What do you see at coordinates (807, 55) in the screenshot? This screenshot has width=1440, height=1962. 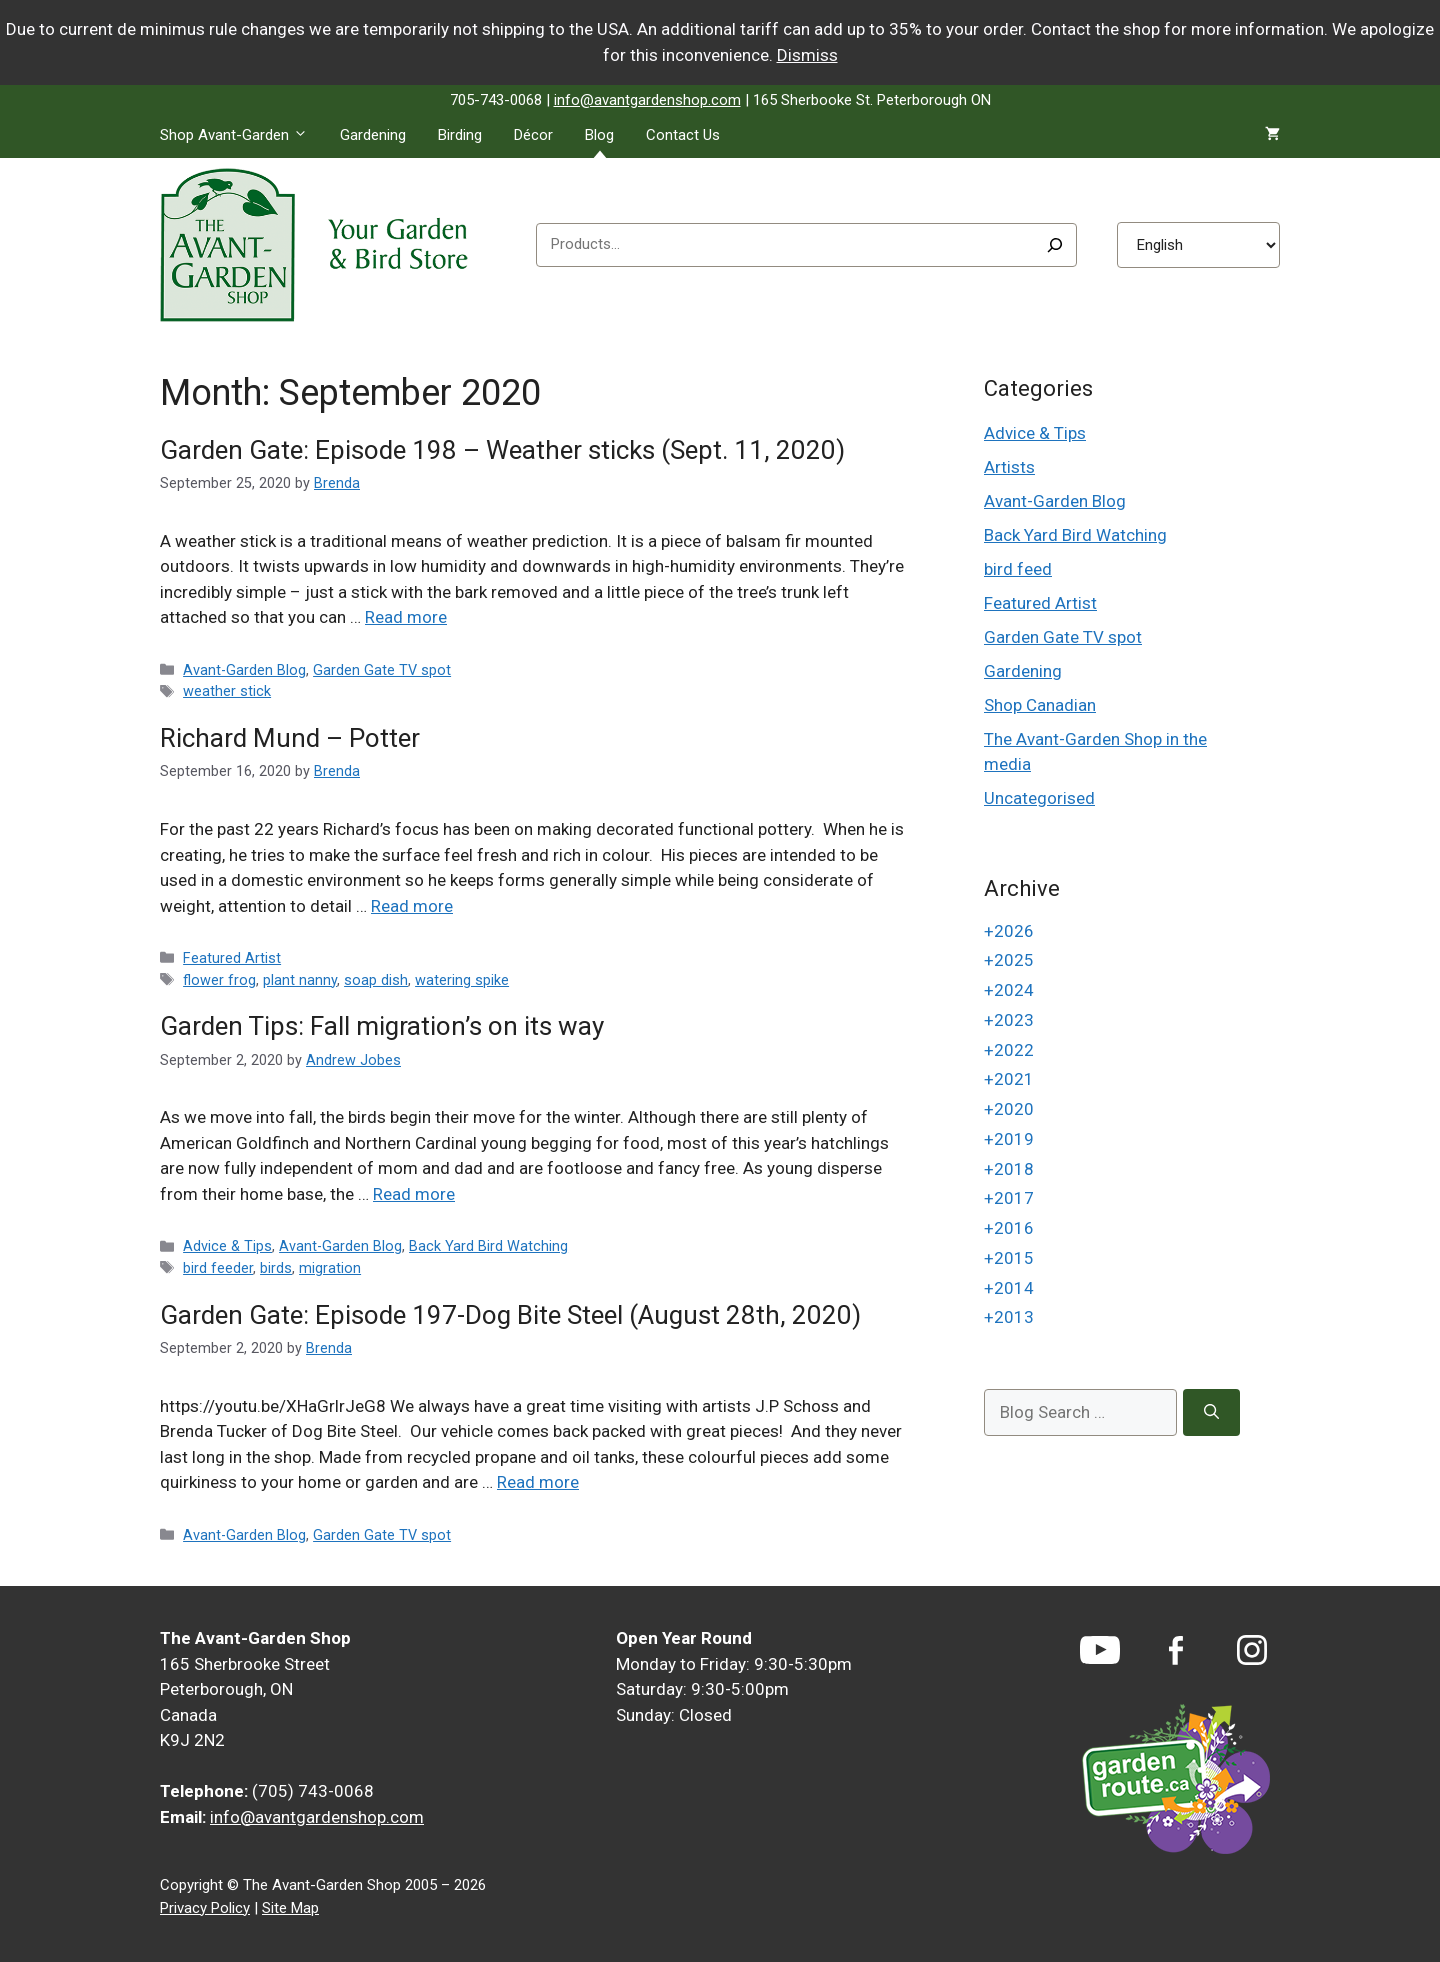 I see `Dismiss [button]` at bounding box center [807, 55].